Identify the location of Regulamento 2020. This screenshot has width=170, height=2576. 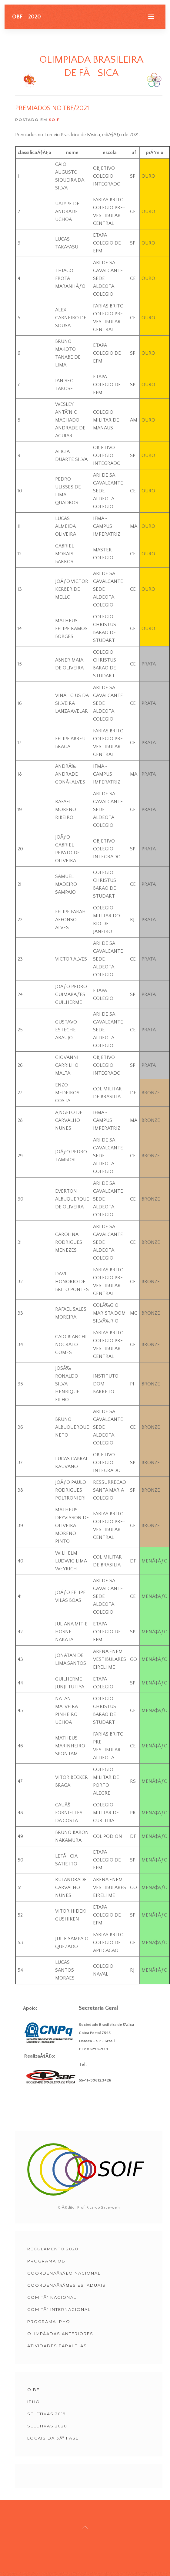
(52, 2248).